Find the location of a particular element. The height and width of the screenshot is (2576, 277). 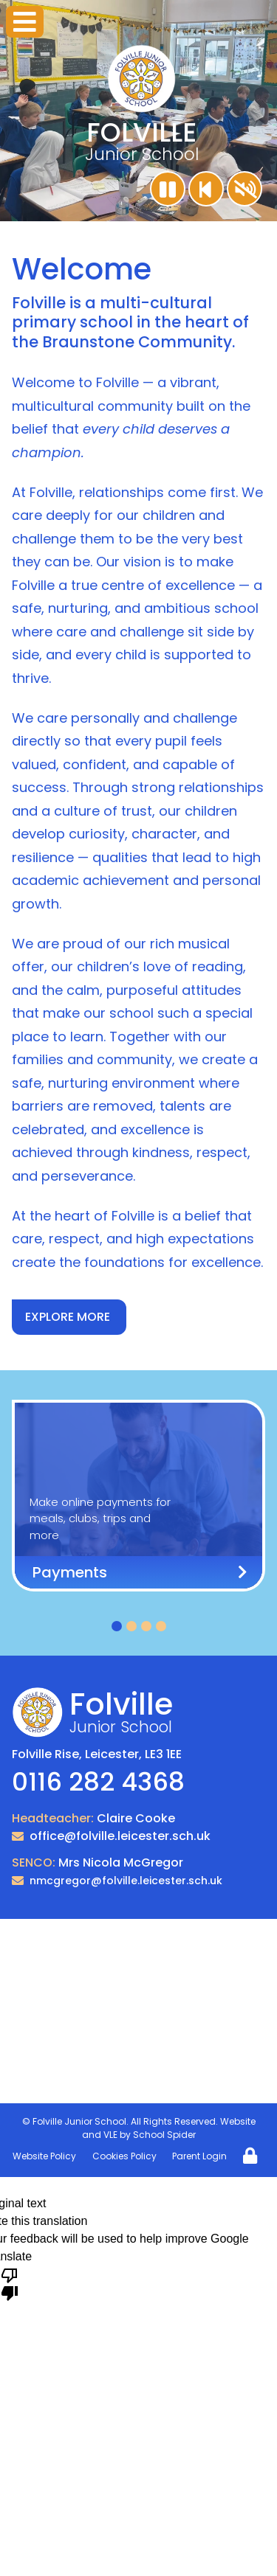

Parent Login is located at coordinates (199, 2156).